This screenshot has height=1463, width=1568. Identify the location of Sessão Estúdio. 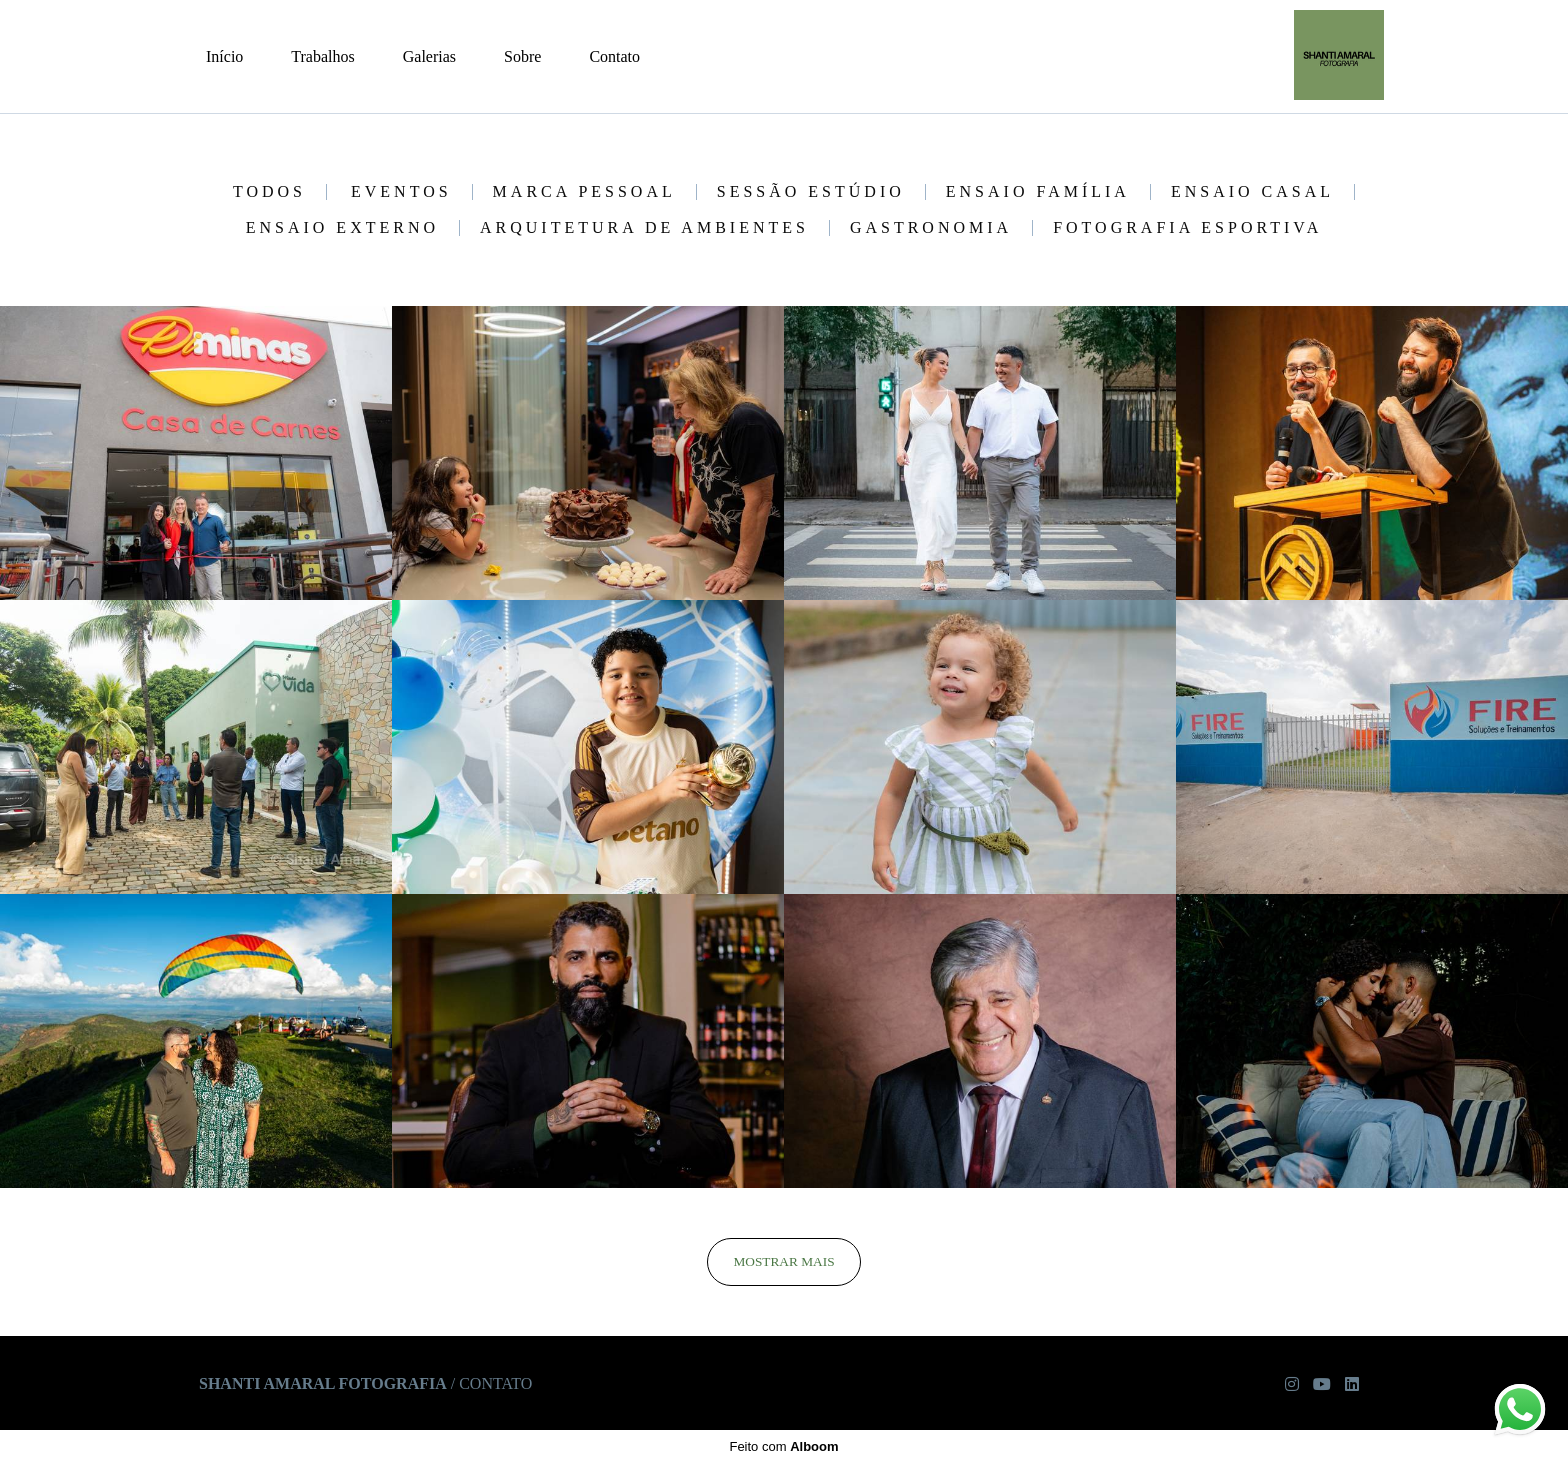
(811, 192).